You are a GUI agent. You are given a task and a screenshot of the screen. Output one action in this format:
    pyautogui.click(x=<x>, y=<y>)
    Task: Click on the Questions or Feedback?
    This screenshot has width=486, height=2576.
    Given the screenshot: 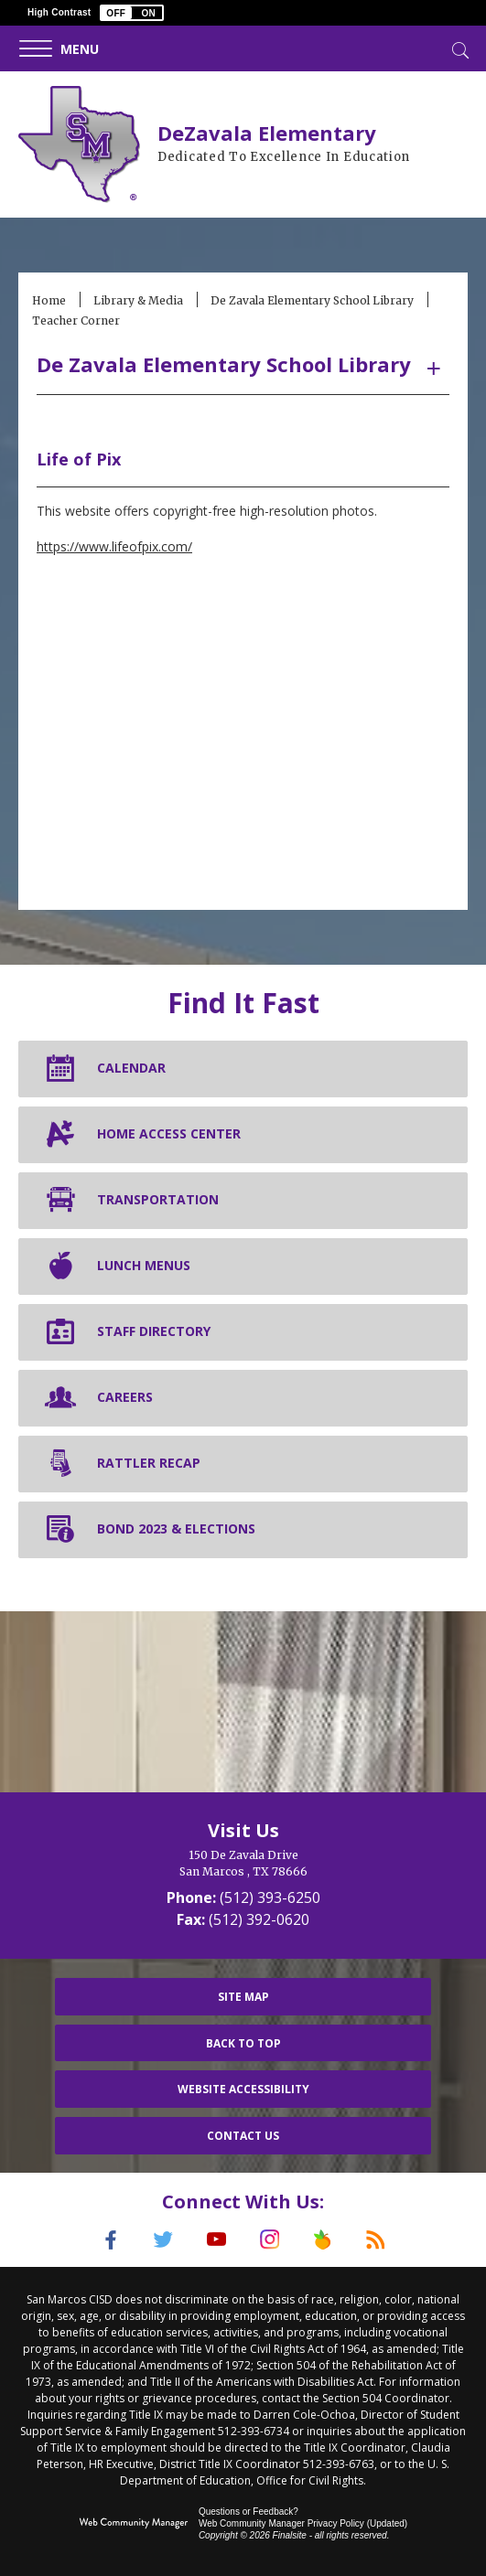 What is the action you would take?
    pyautogui.click(x=248, y=2512)
    